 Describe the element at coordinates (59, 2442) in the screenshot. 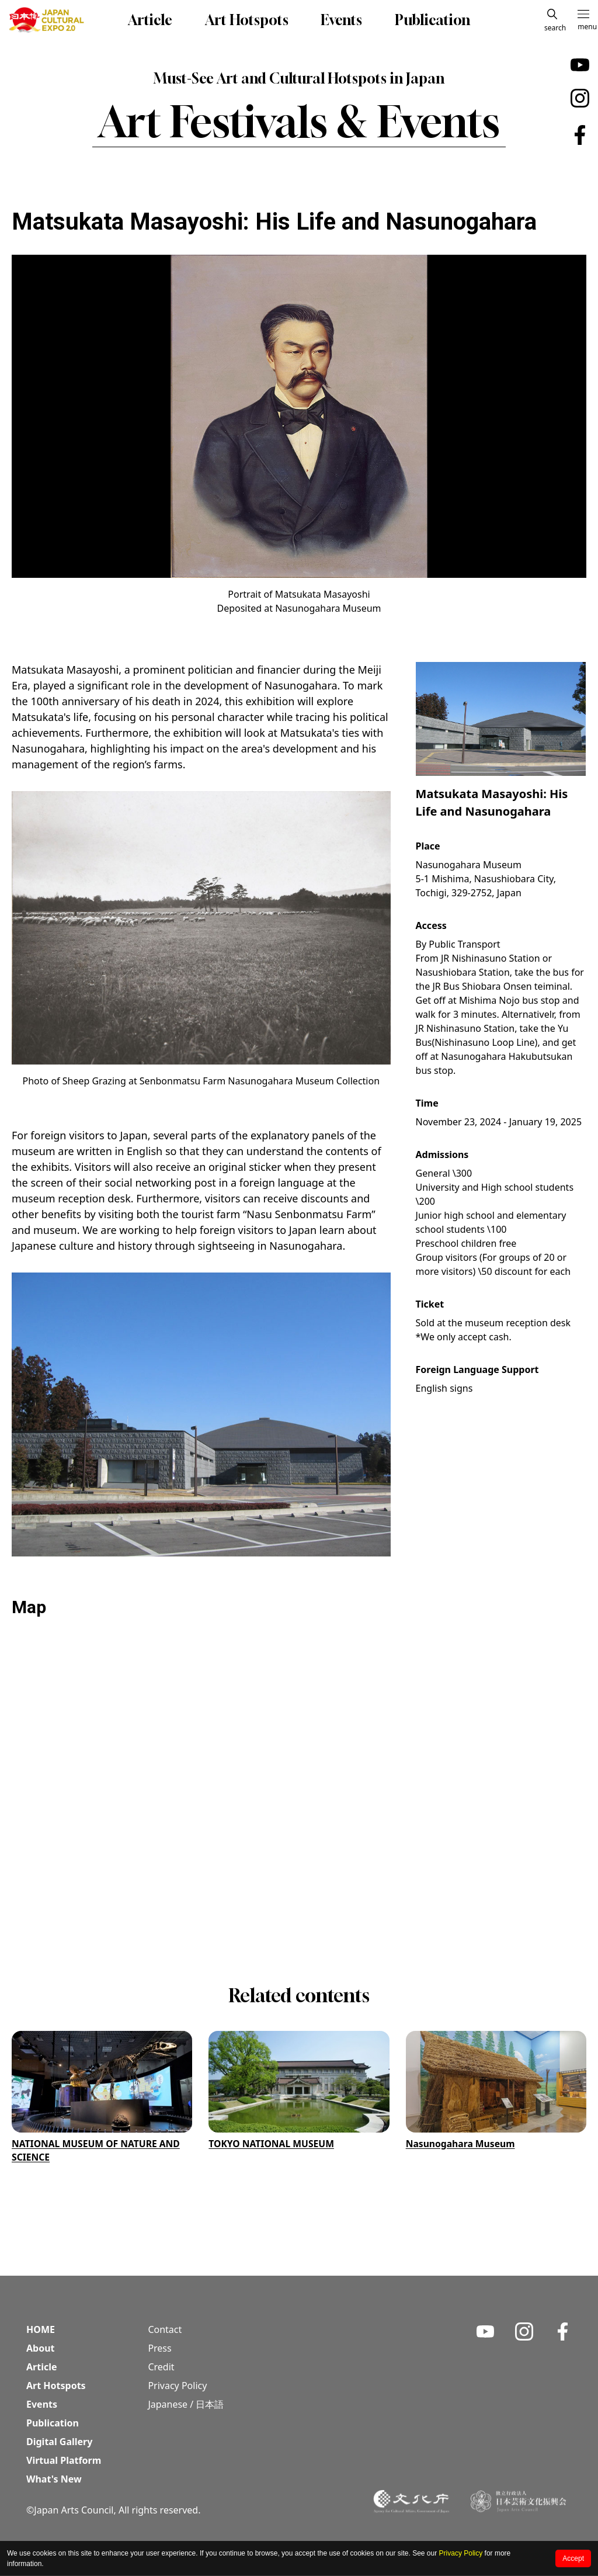

I see `Digital Gallery` at that location.